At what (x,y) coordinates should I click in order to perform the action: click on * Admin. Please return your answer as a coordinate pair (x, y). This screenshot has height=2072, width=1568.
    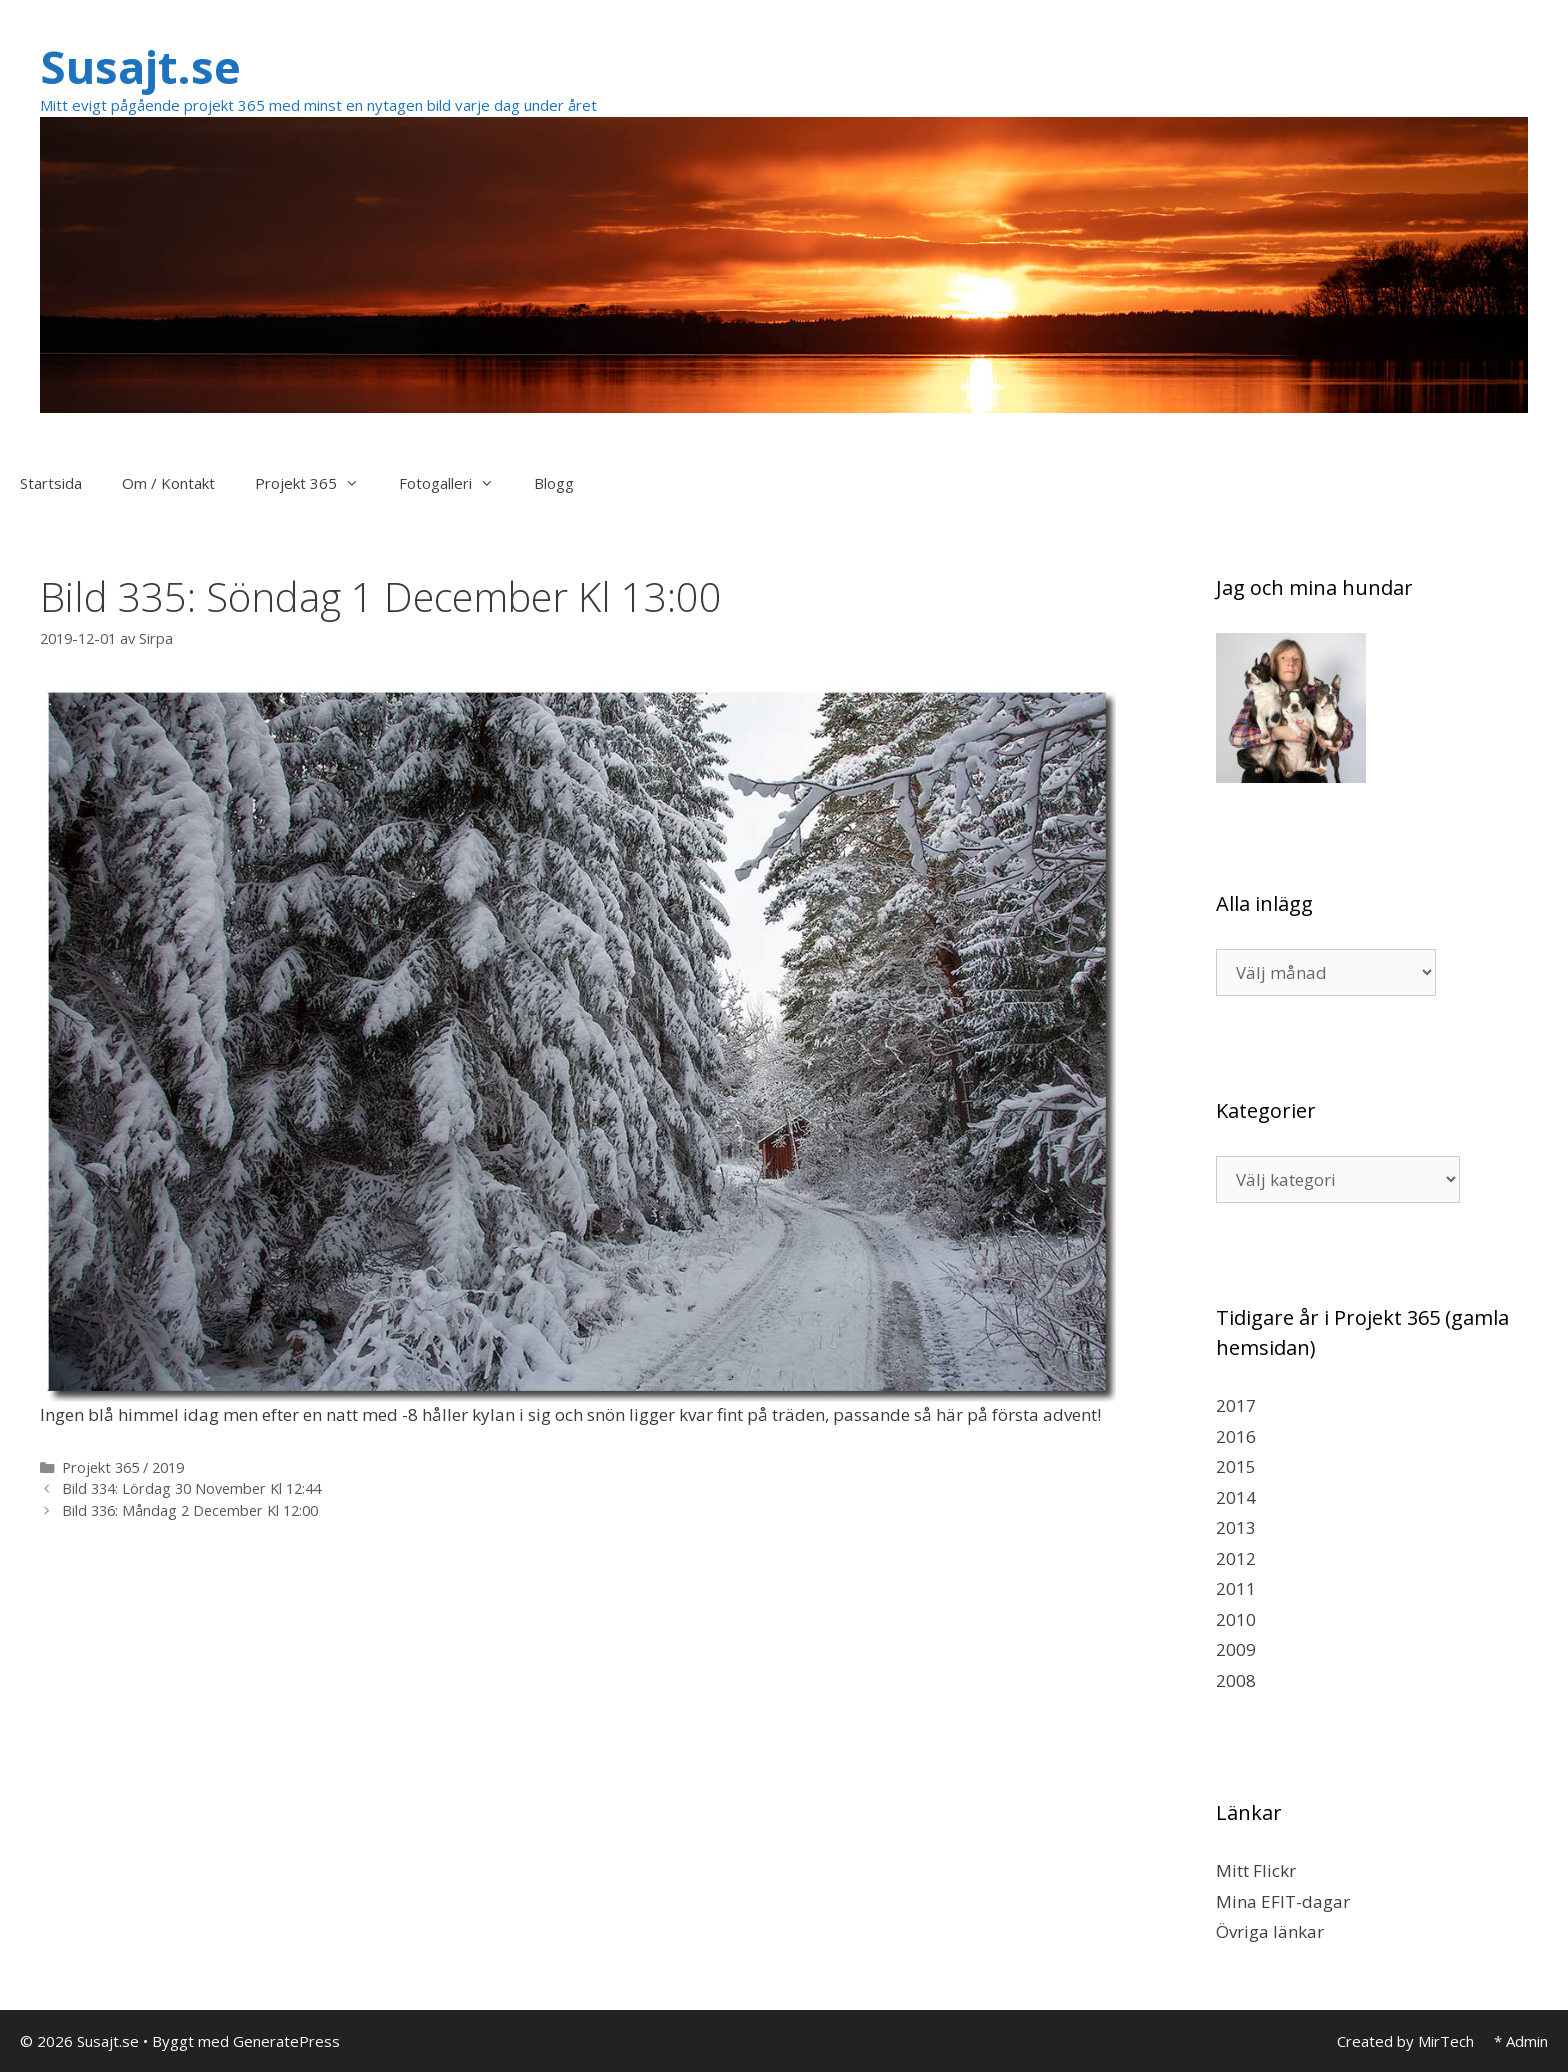
    Looking at the image, I should click on (1521, 2041).